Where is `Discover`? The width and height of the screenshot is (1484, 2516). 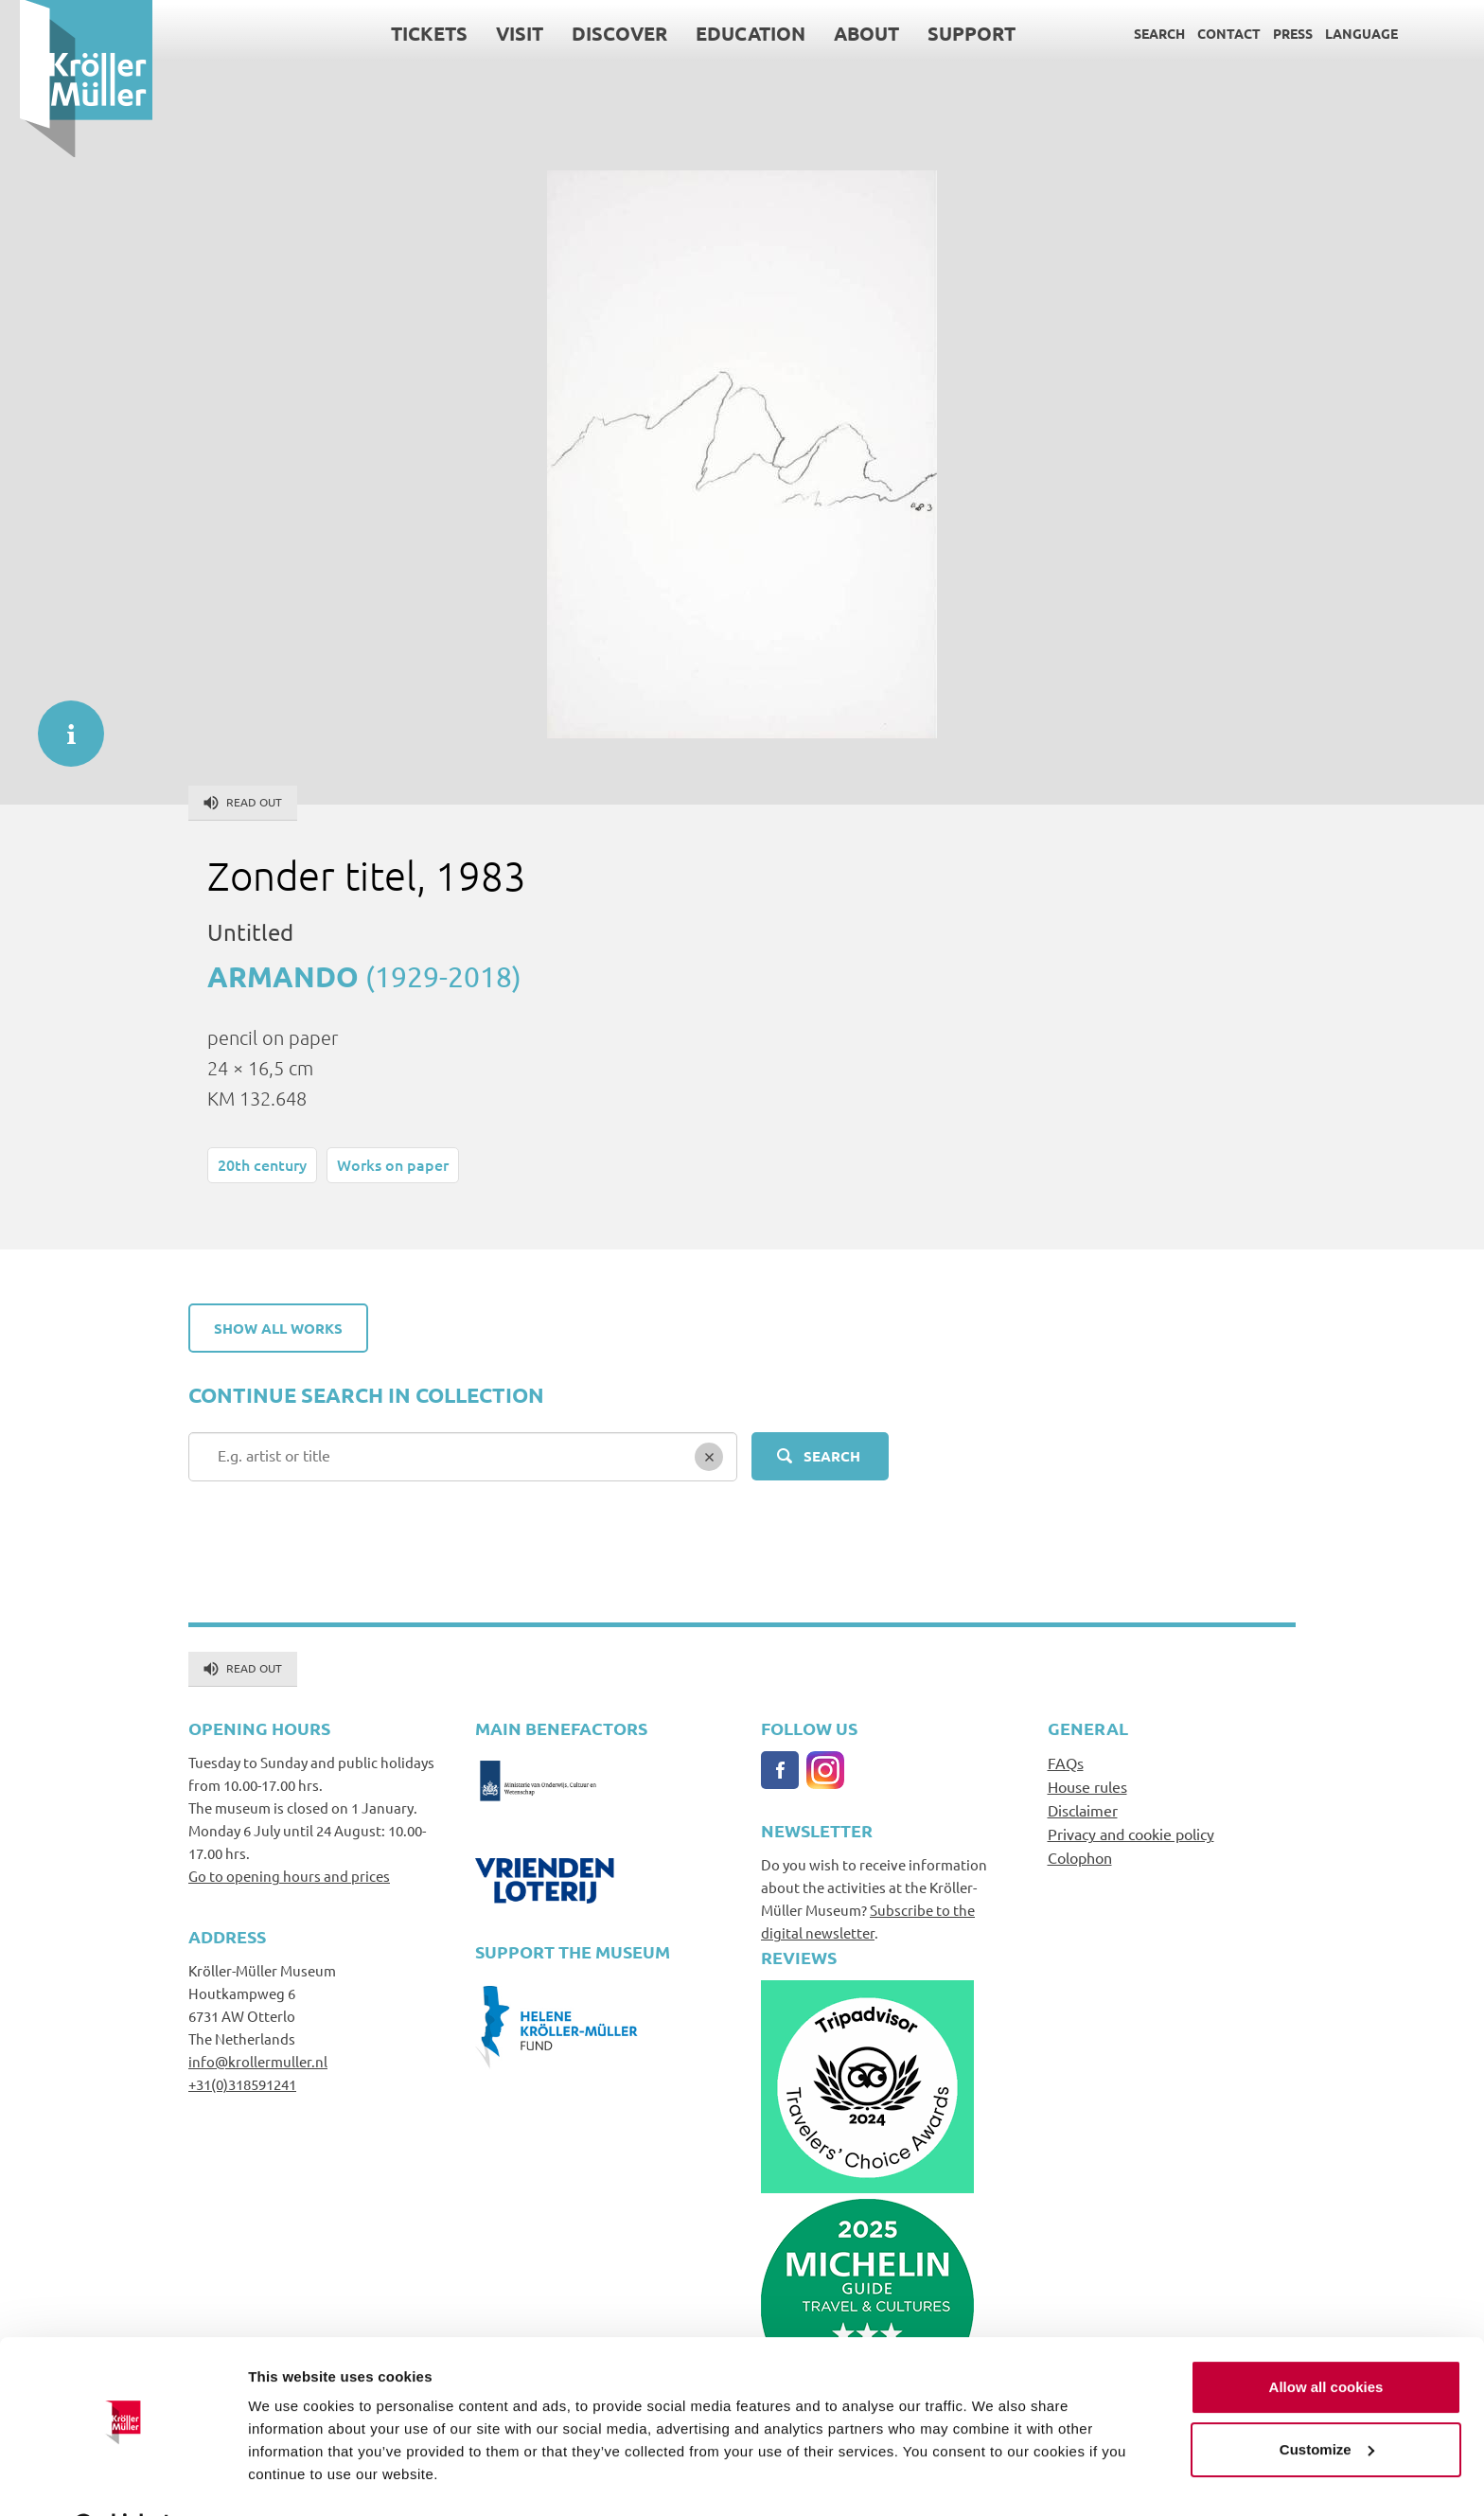
Discover is located at coordinates (599, 33).